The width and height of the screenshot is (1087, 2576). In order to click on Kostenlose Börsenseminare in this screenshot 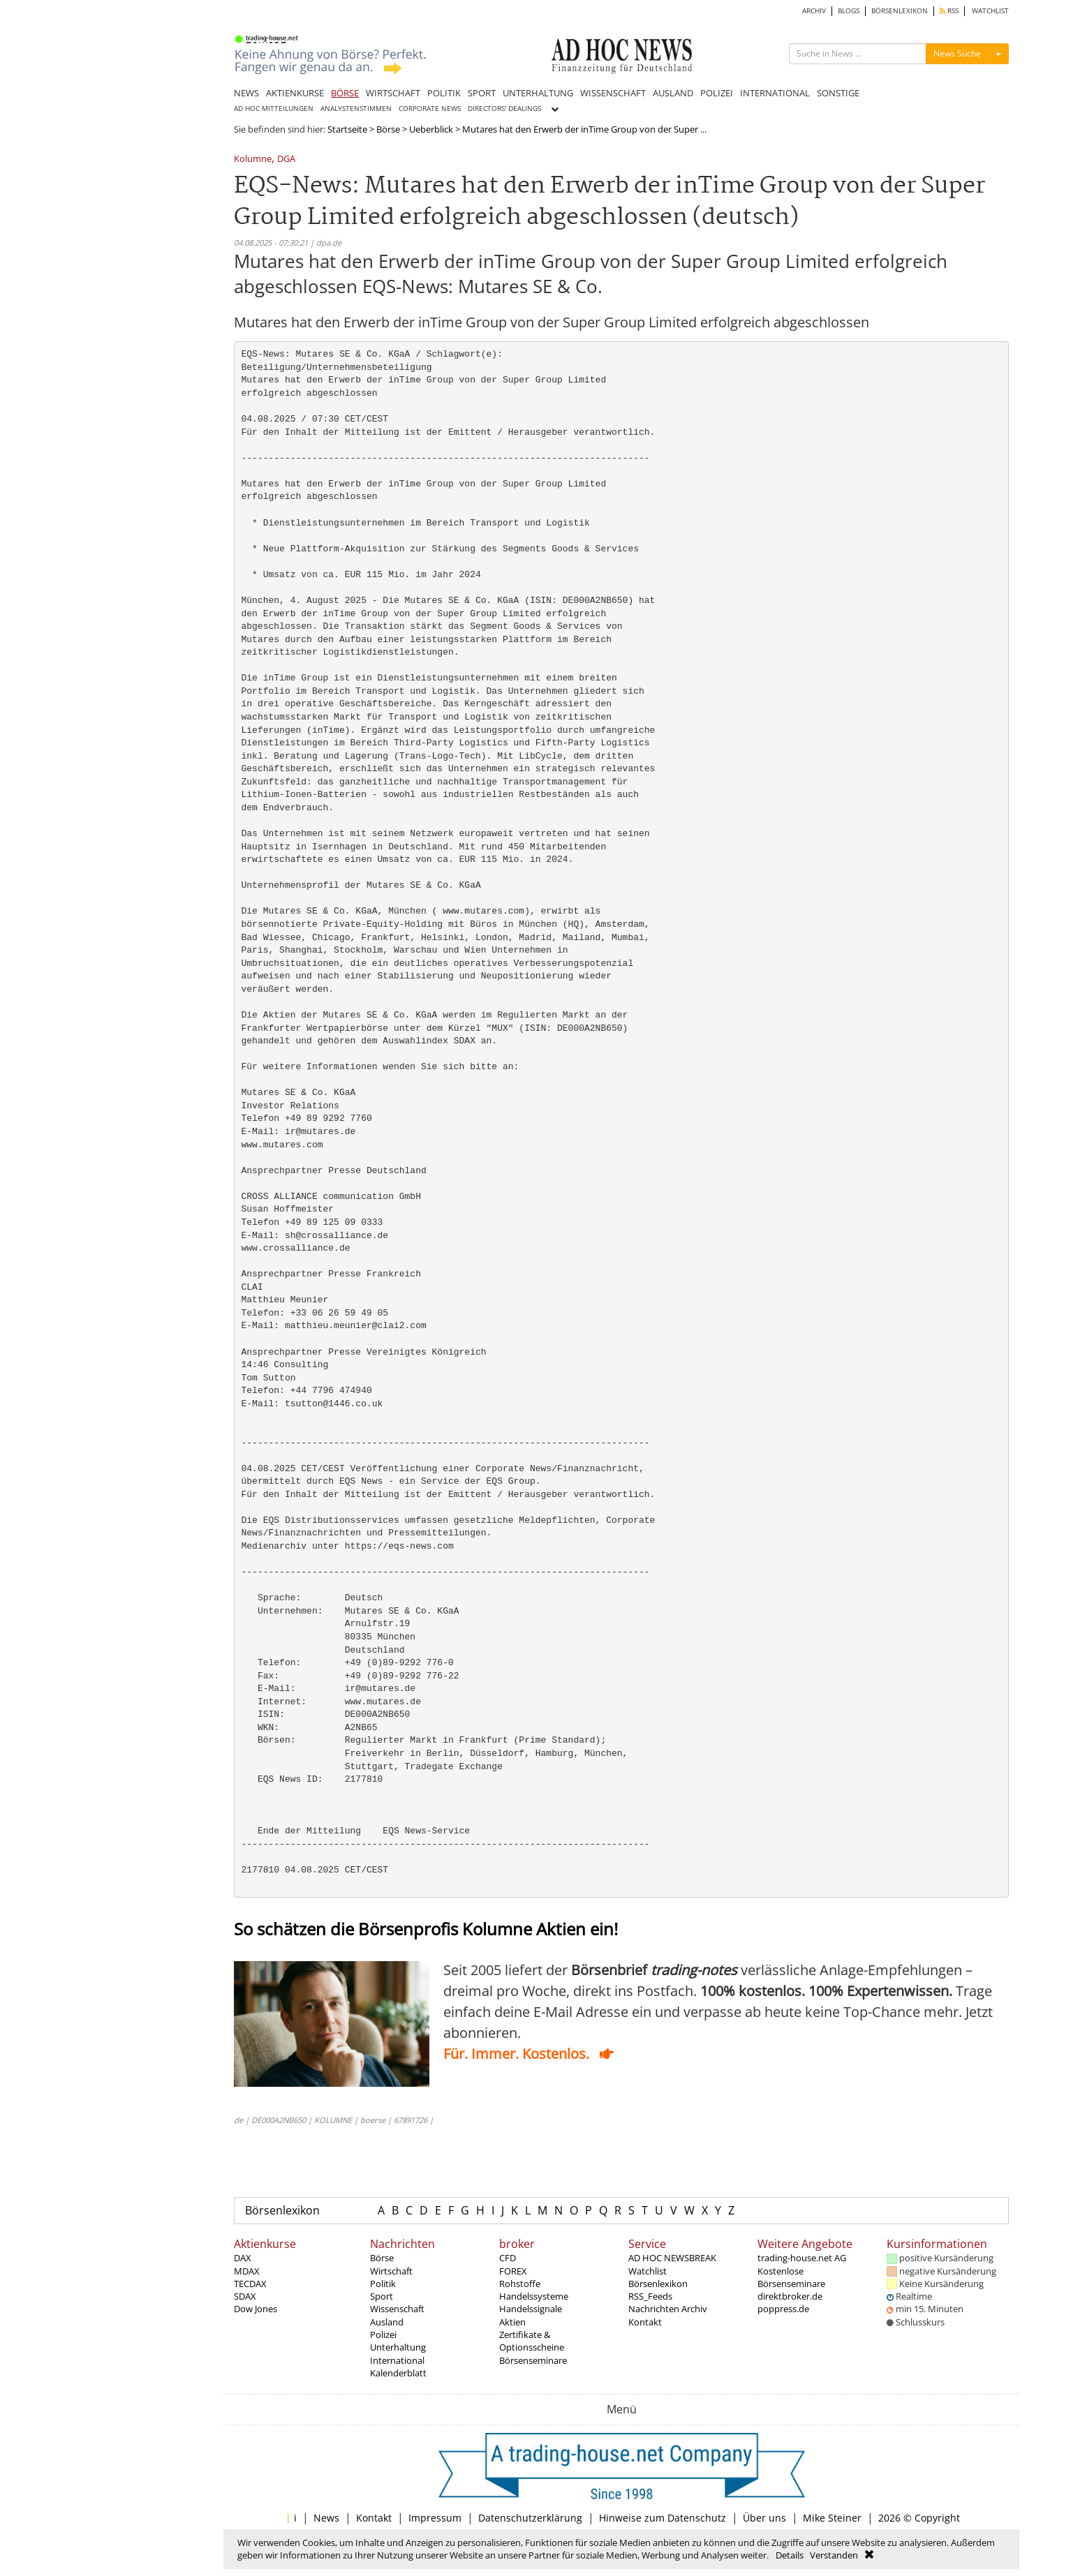, I will do `click(791, 2277)`.